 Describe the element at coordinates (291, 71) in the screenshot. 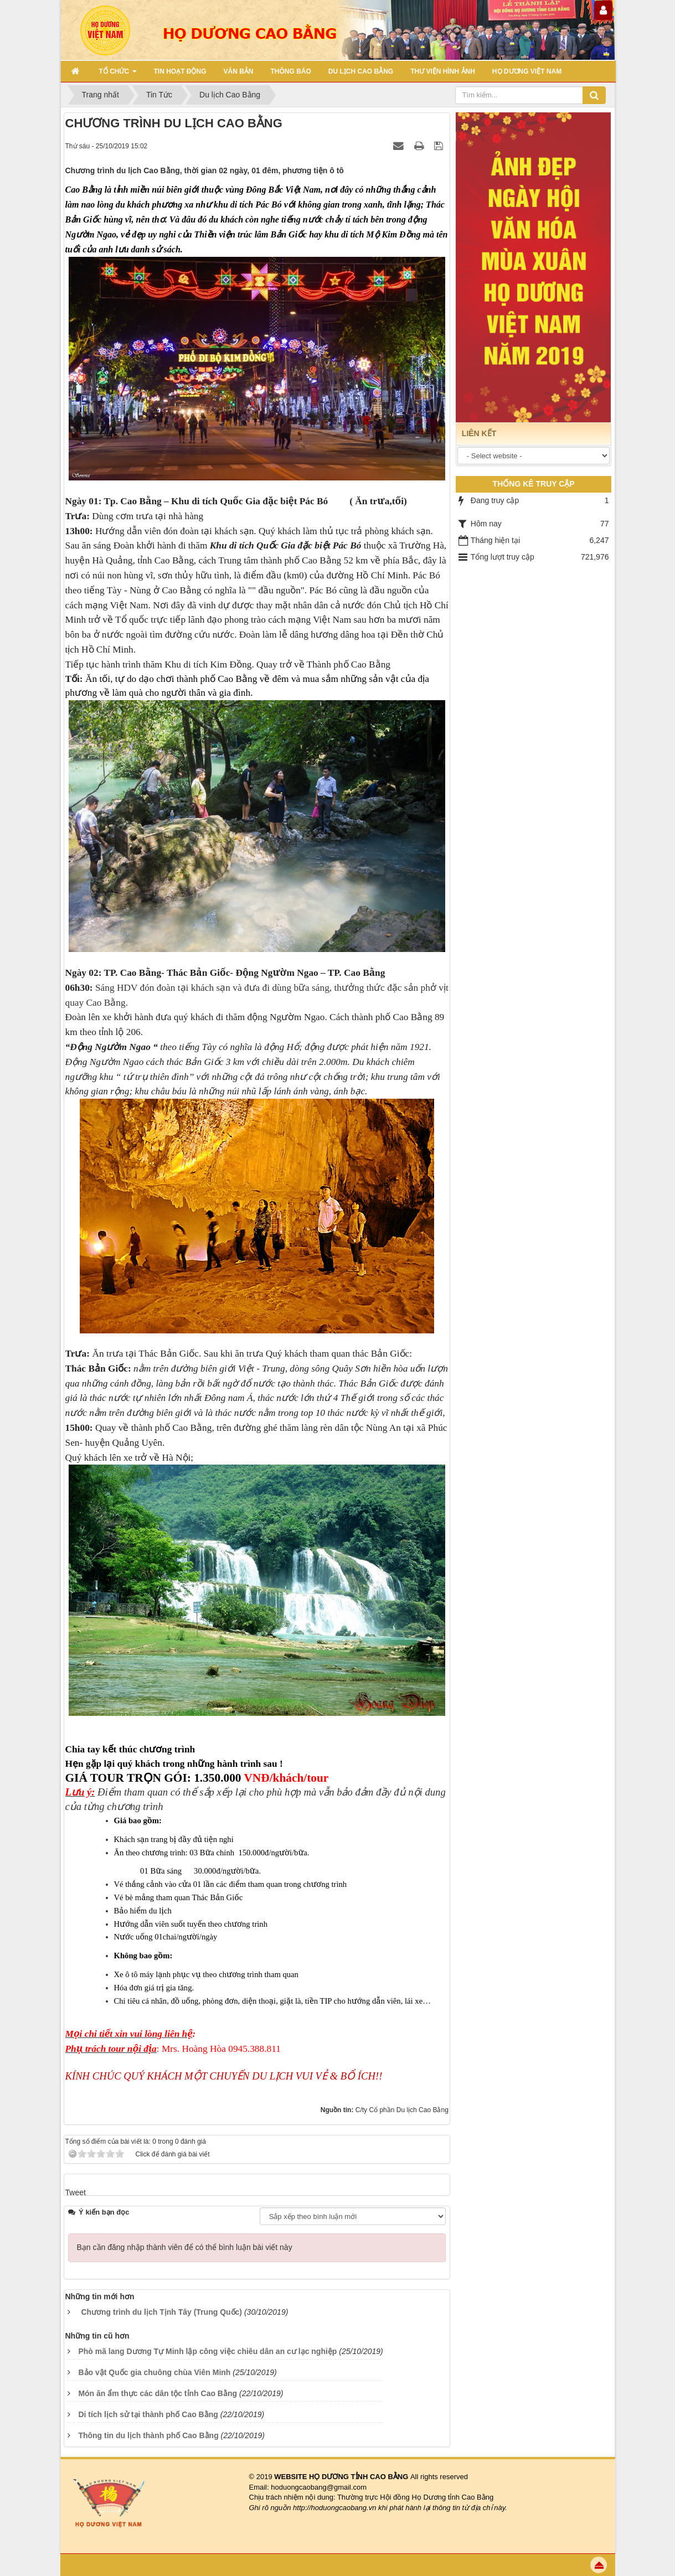

I see `THÔNG BÁO [button]` at that location.